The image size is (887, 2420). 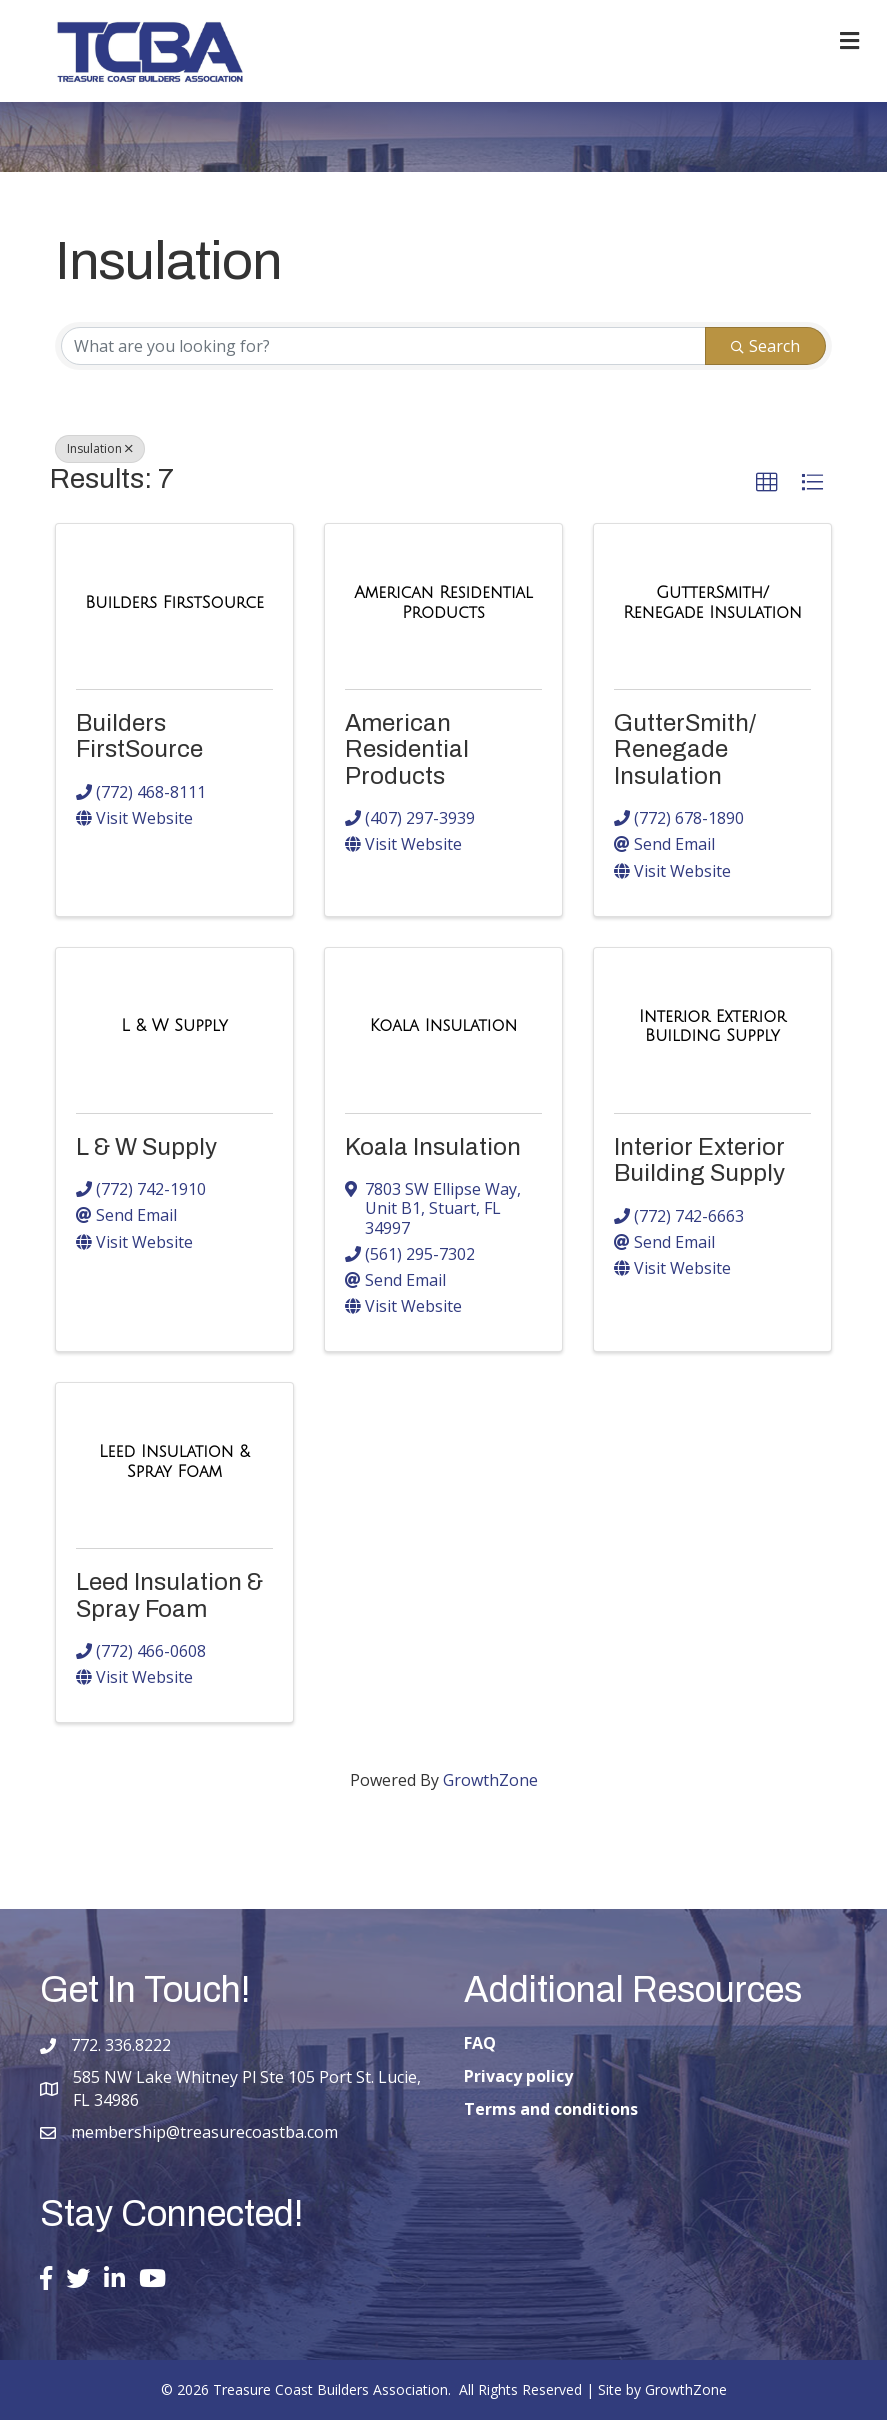 What do you see at coordinates (480, 2043) in the screenshot?
I see `FAQ` at bounding box center [480, 2043].